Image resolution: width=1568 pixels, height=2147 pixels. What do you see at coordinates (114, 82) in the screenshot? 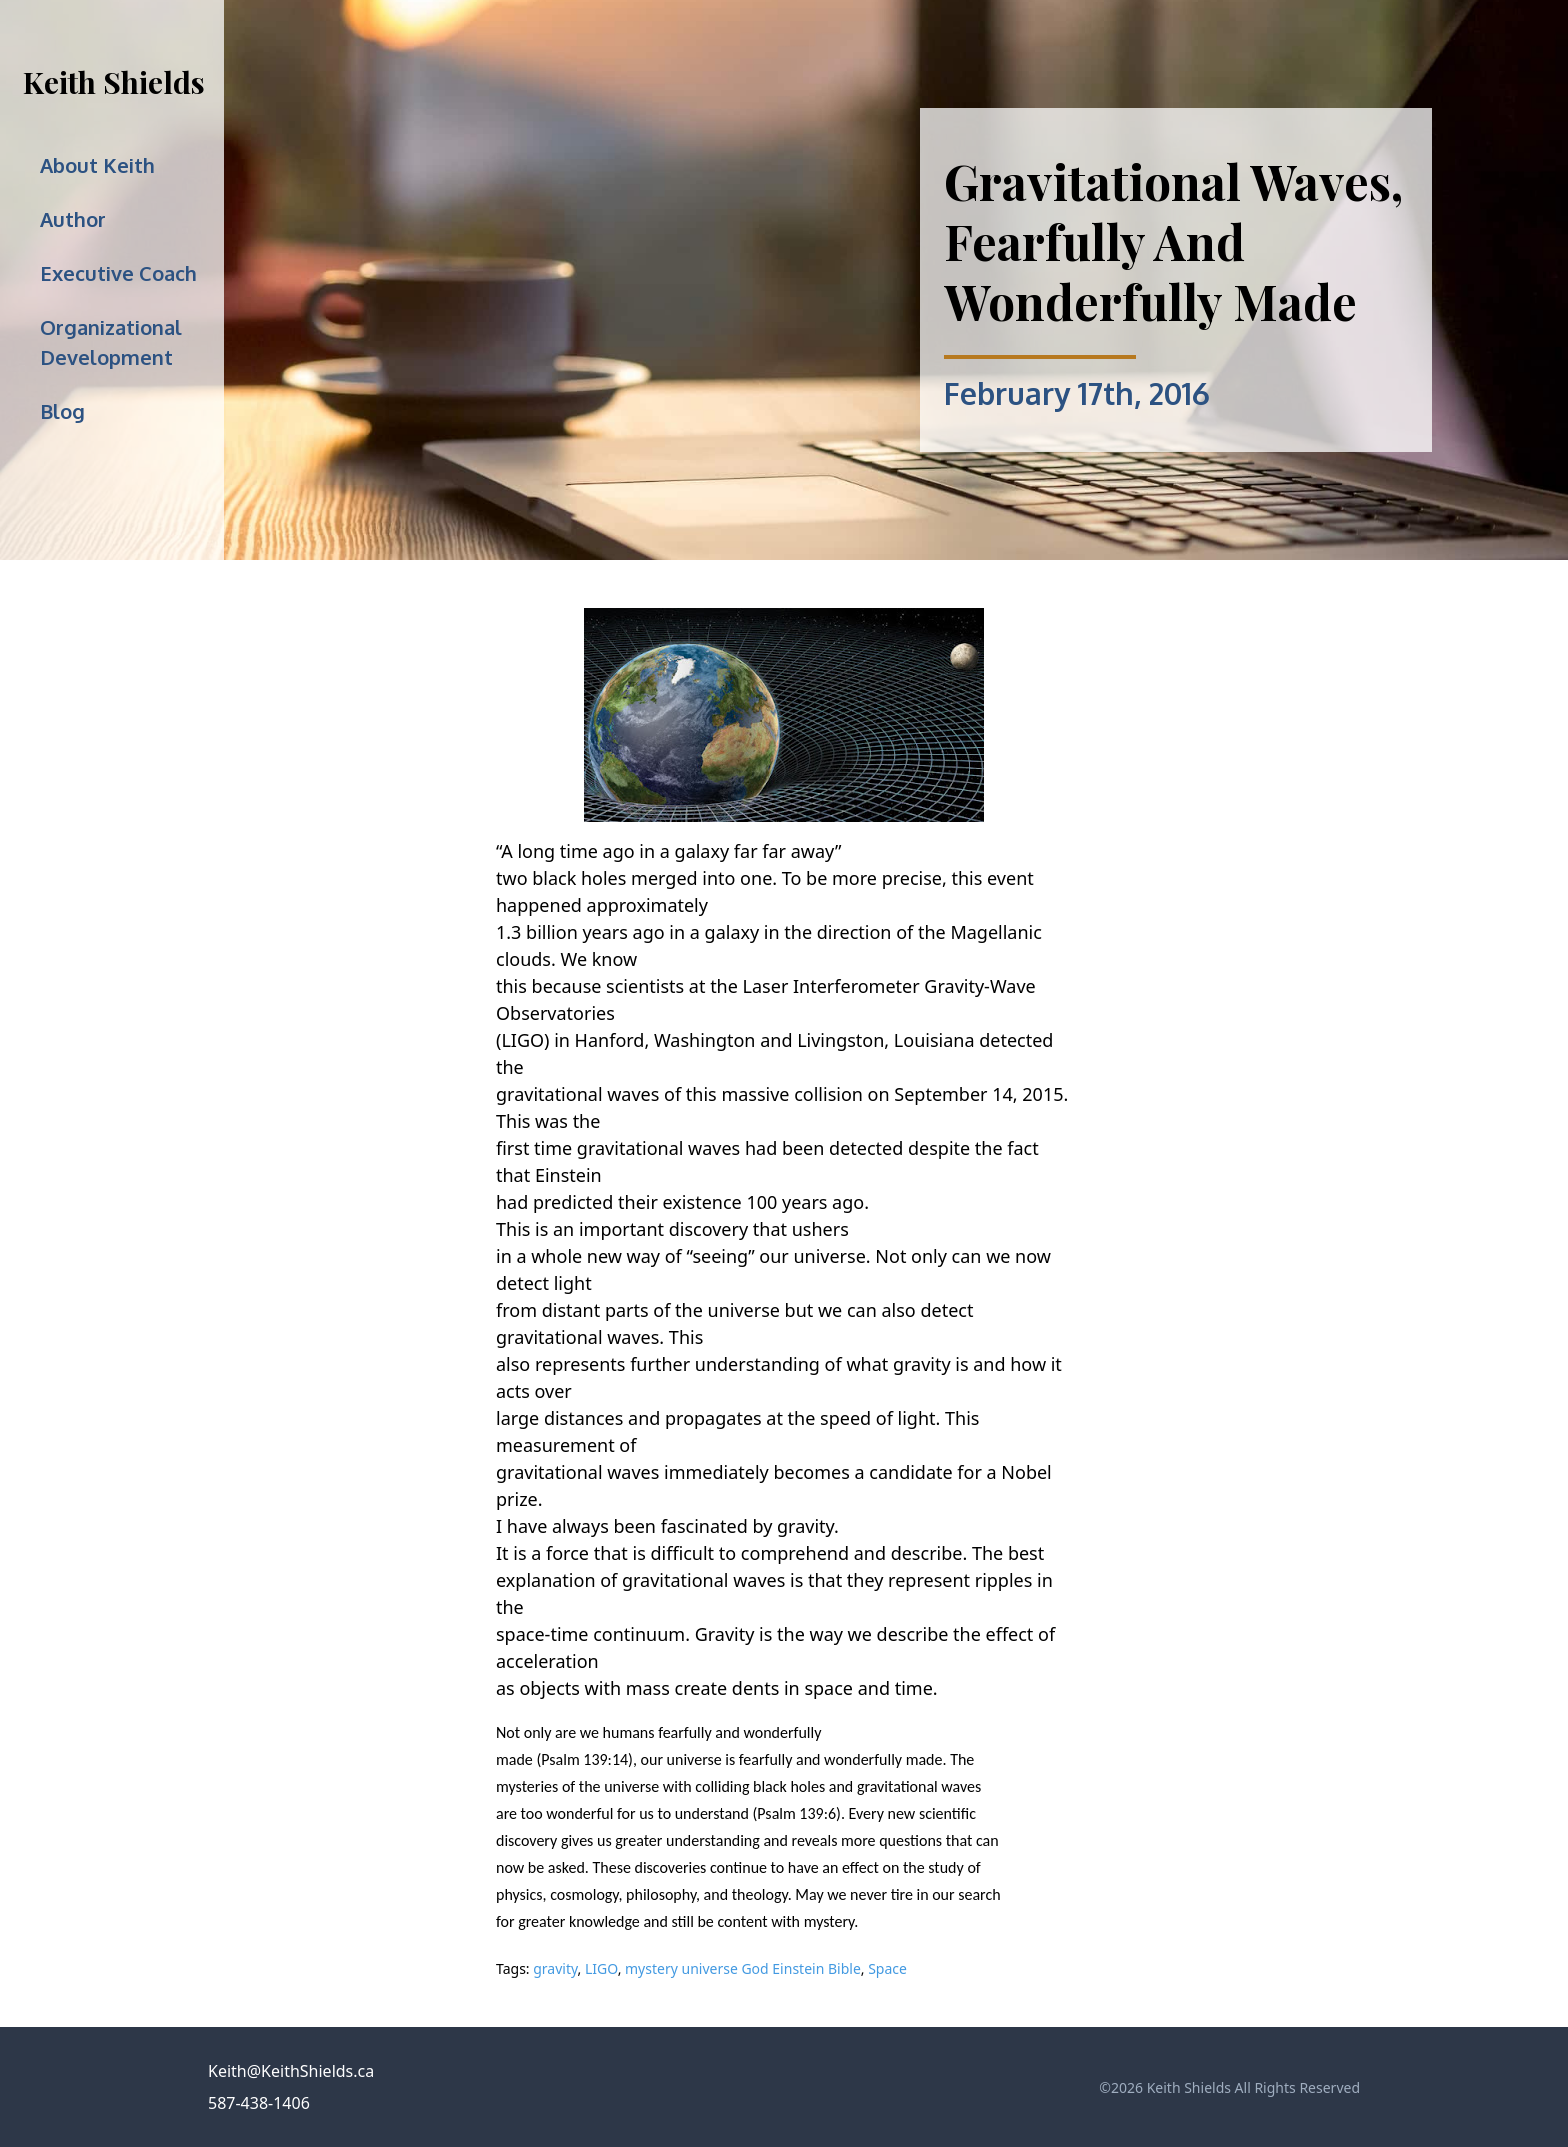
I see `Keith Shields` at bounding box center [114, 82].